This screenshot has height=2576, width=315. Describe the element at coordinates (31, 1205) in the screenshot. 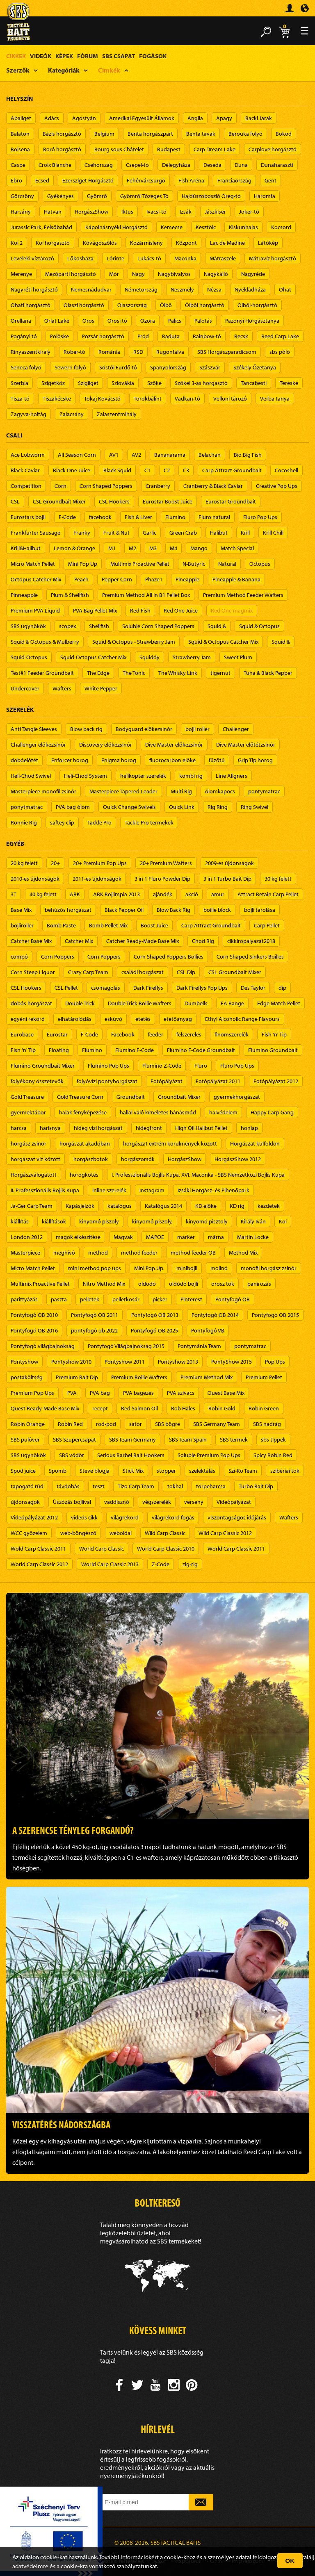

I see `Já-Ger Carp Team` at that location.